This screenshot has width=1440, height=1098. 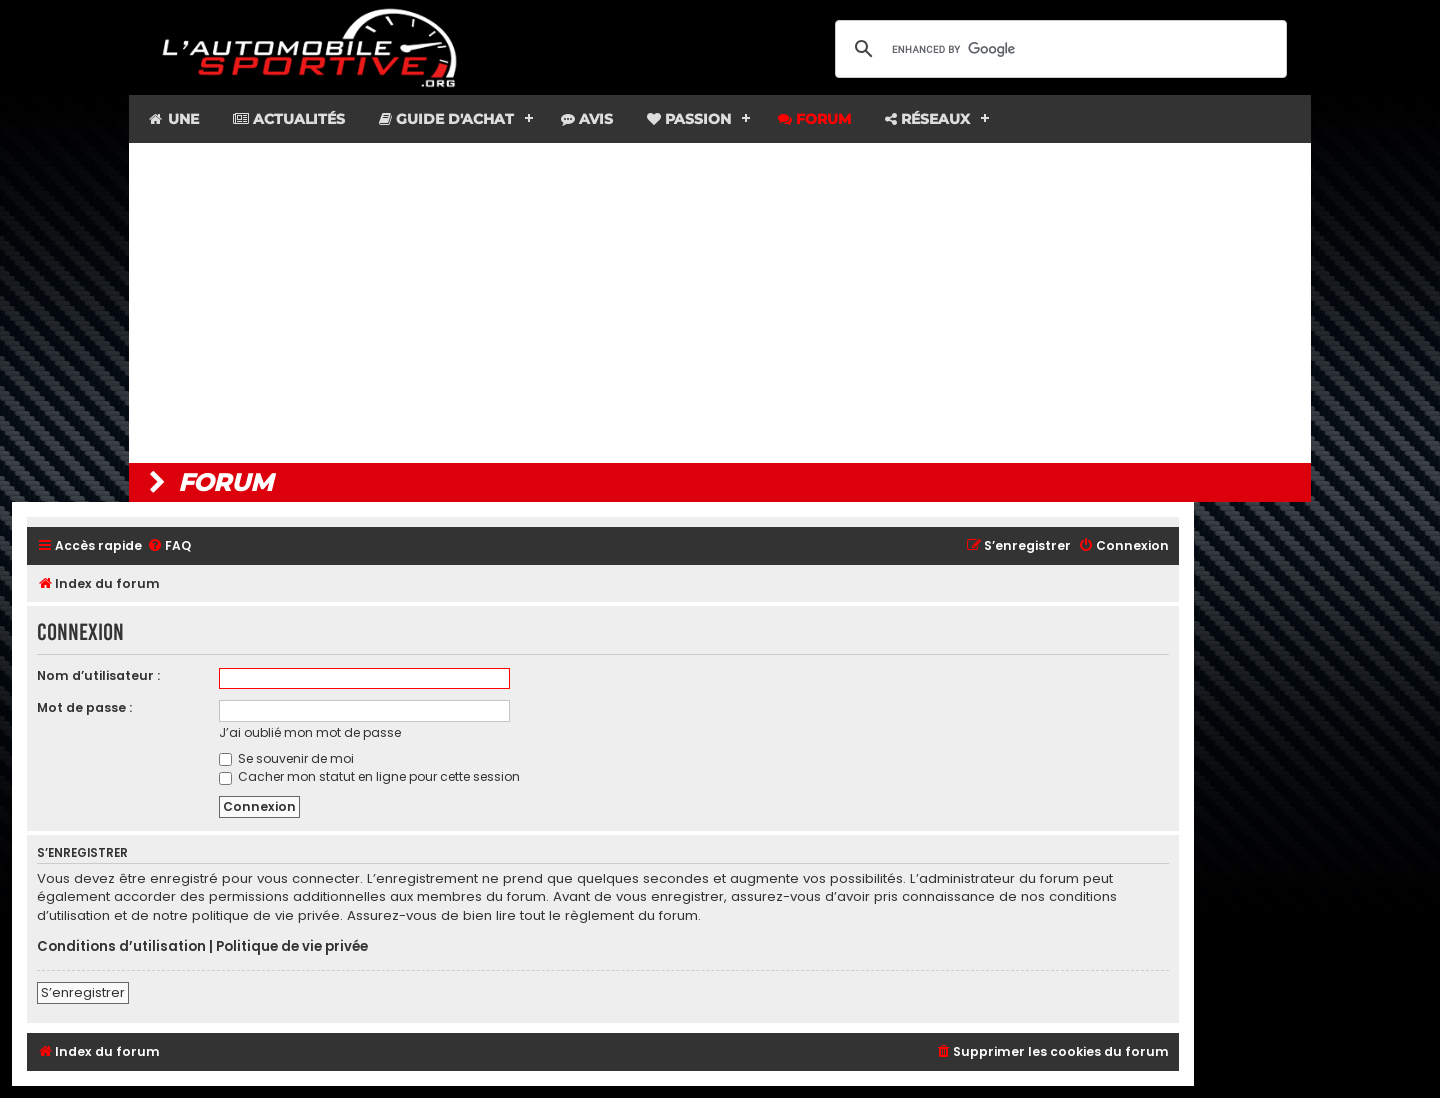 What do you see at coordinates (720, 303) in the screenshot?
I see `[Advertisement]` at bounding box center [720, 303].